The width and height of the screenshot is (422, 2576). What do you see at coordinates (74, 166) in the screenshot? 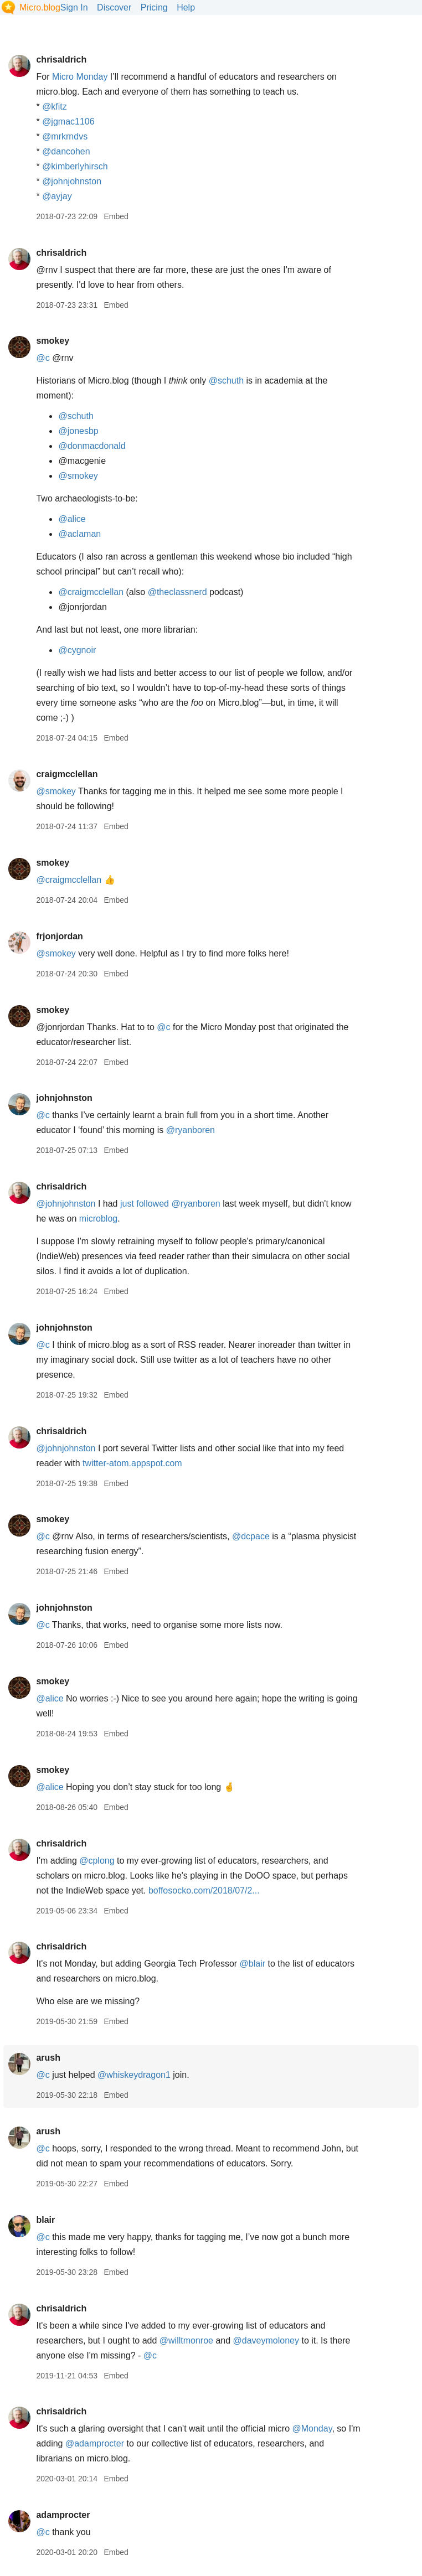
I see `@kimberlyhirsch` at bounding box center [74, 166].